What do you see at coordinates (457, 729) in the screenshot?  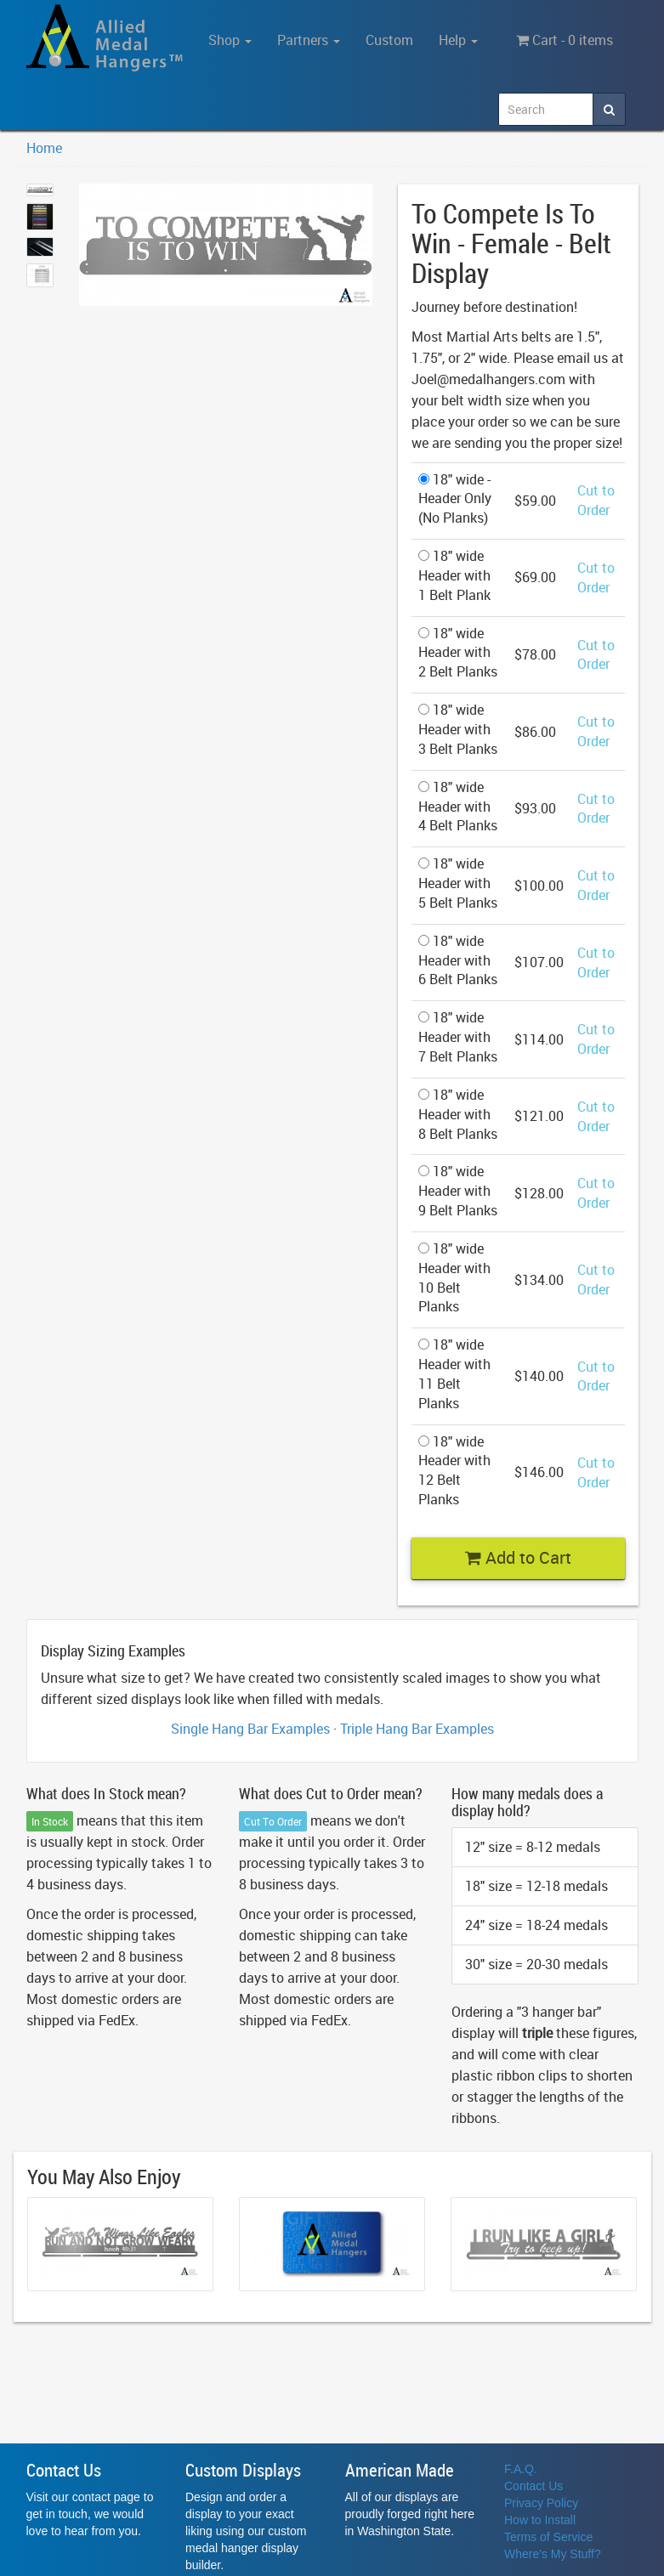 I see `18" wide Header with 3 Belt Planks` at bounding box center [457, 729].